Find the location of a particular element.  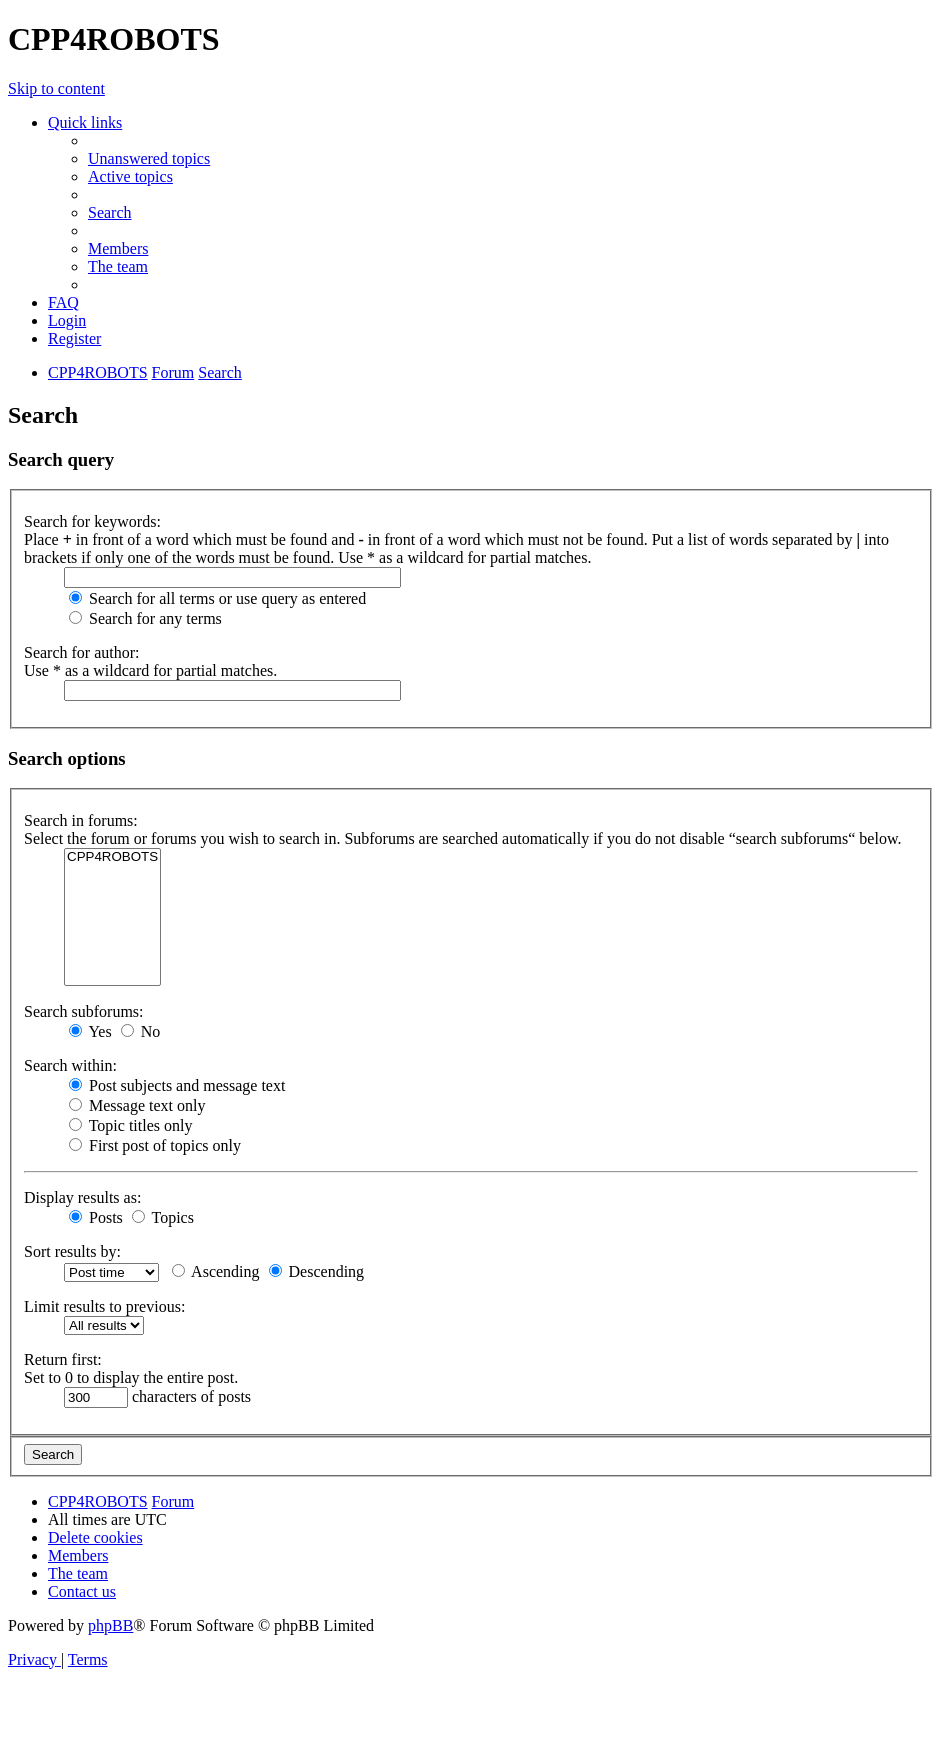

Display results as: is located at coordinates (82, 1197).